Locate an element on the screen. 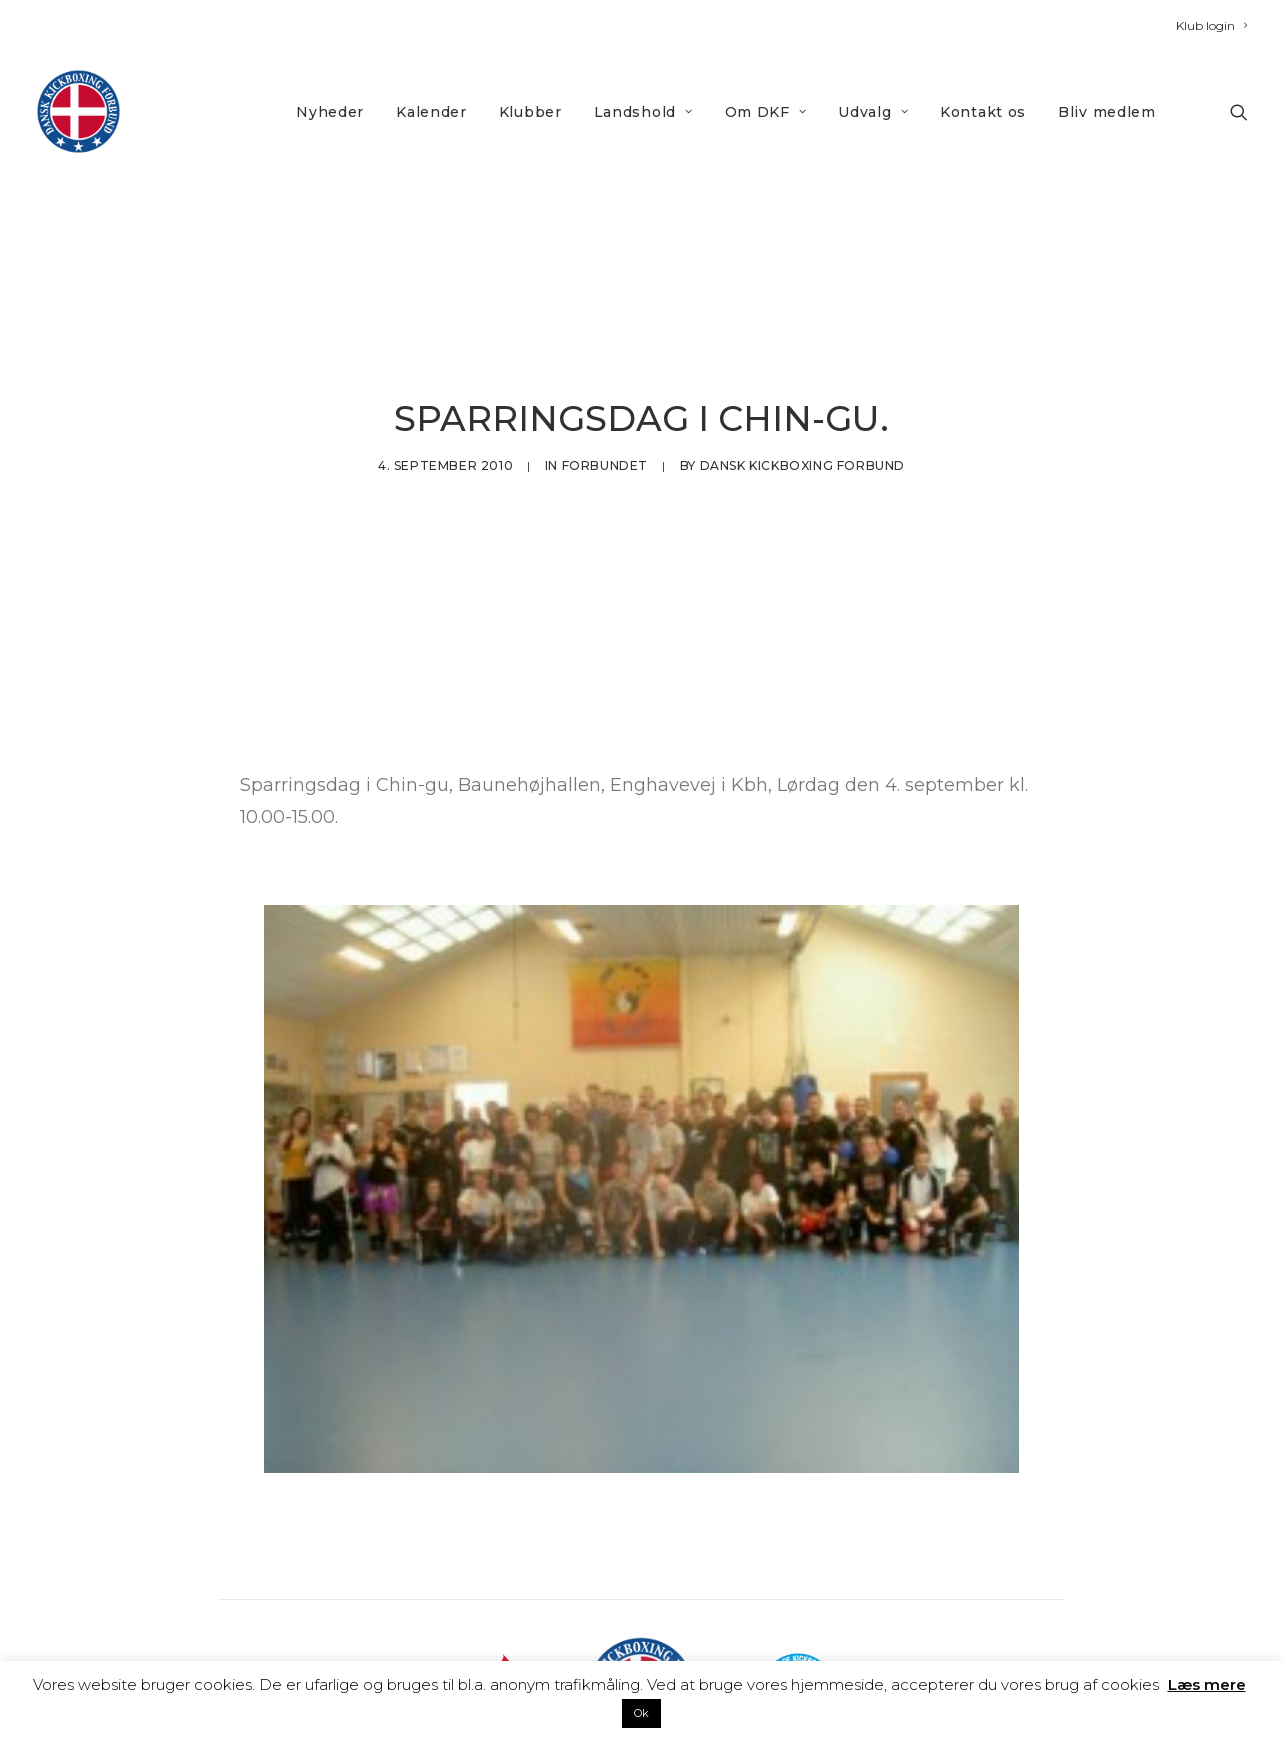  Ok [button] is located at coordinates (641, 1713).